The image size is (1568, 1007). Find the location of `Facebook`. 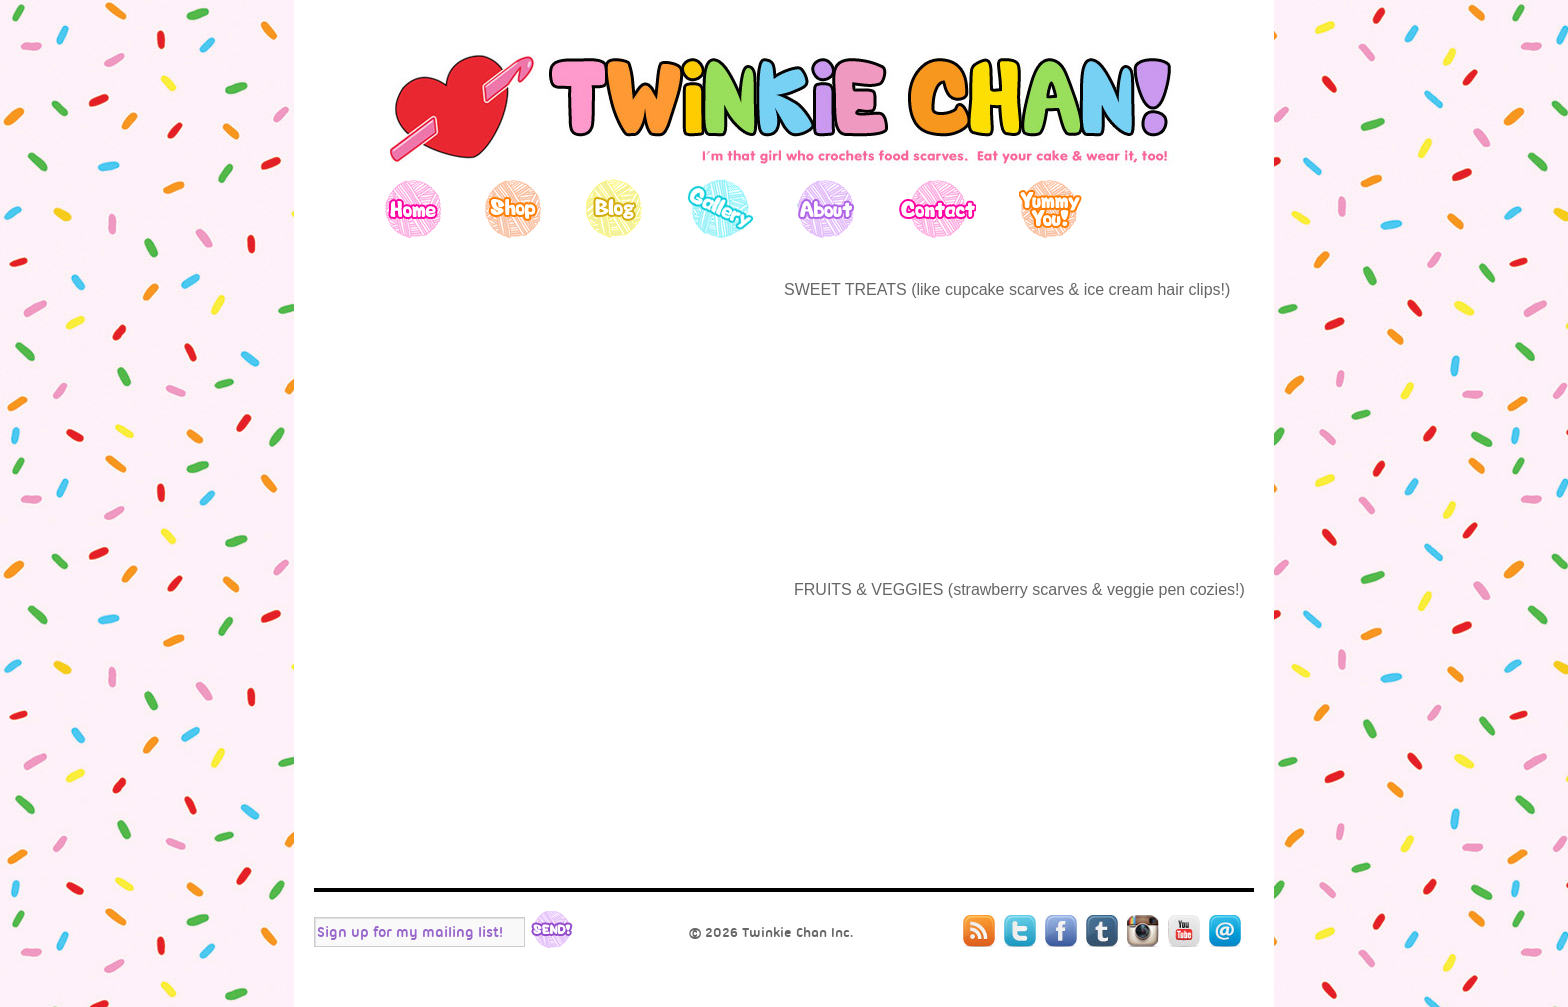

Facebook is located at coordinates (1061, 931).